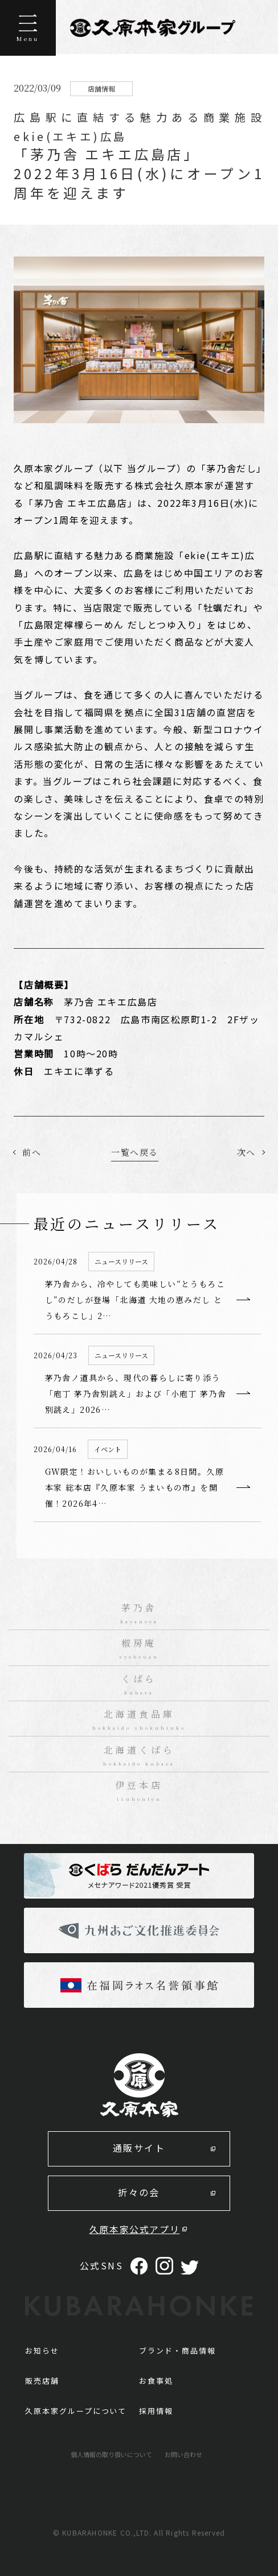  What do you see at coordinates (42, 2380) in the screenshot?
I see `販売店舗` at bounding box center [42, 2380].